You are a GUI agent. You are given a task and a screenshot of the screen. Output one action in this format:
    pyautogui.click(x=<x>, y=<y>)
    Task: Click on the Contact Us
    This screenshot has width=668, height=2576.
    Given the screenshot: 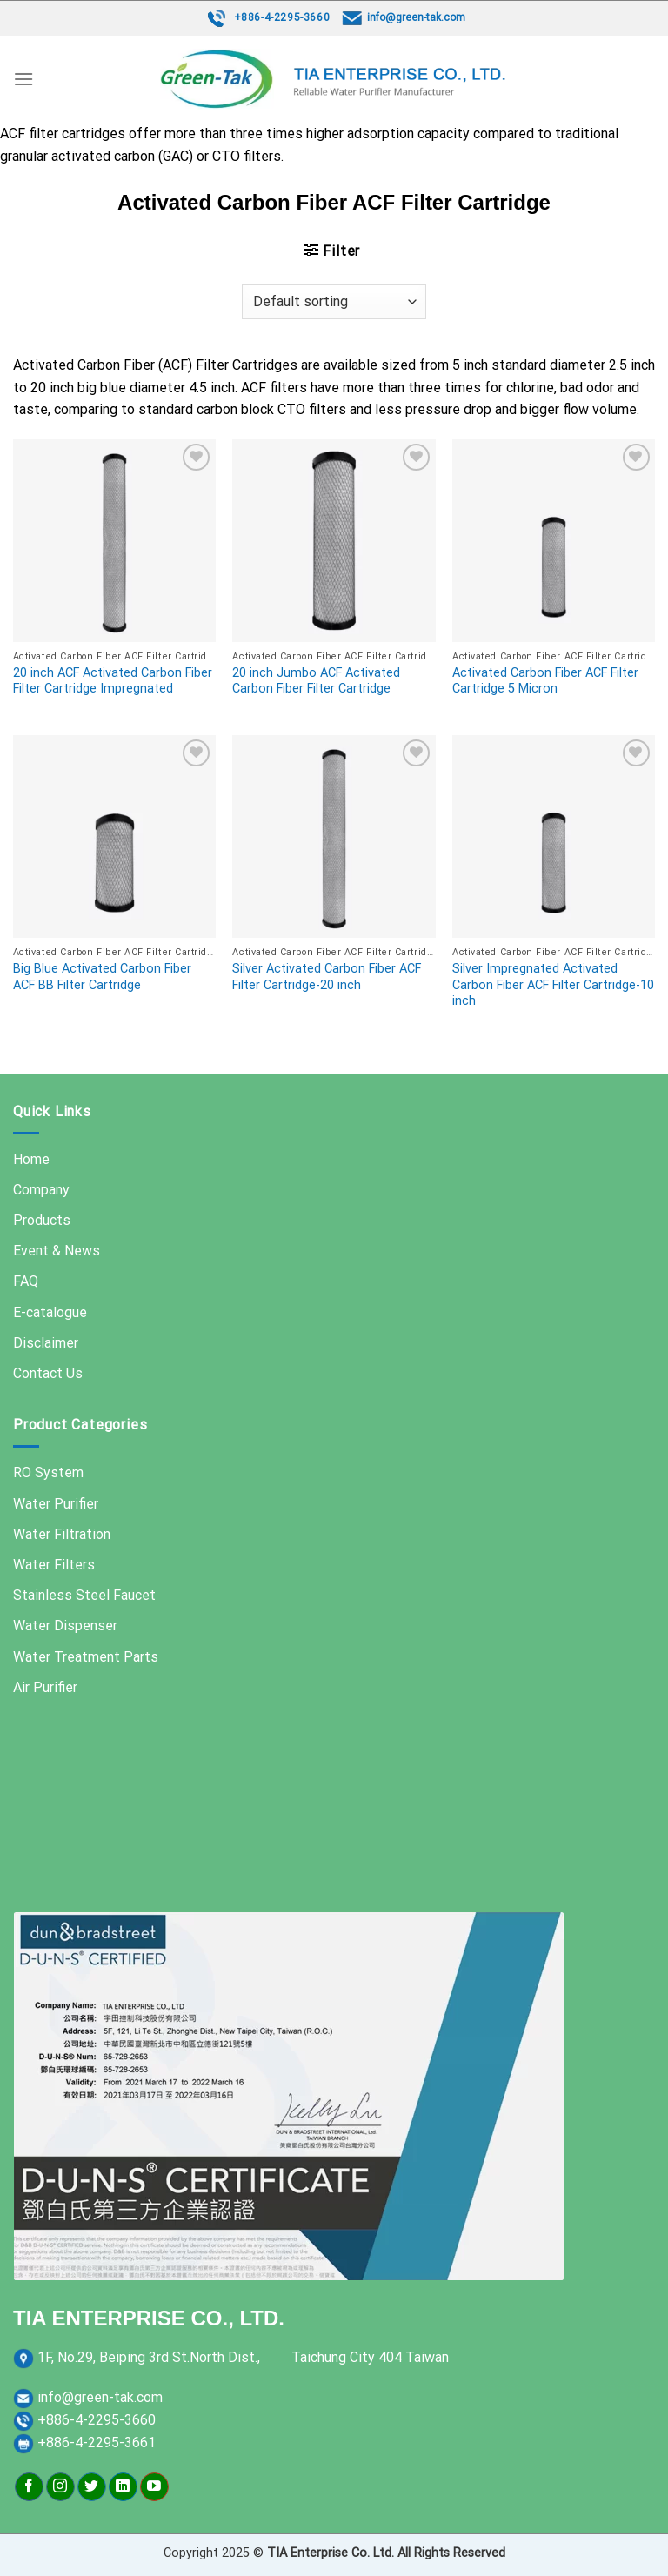 What is the action you would take?
    pyautogui.click(x=48, y=1373)
    